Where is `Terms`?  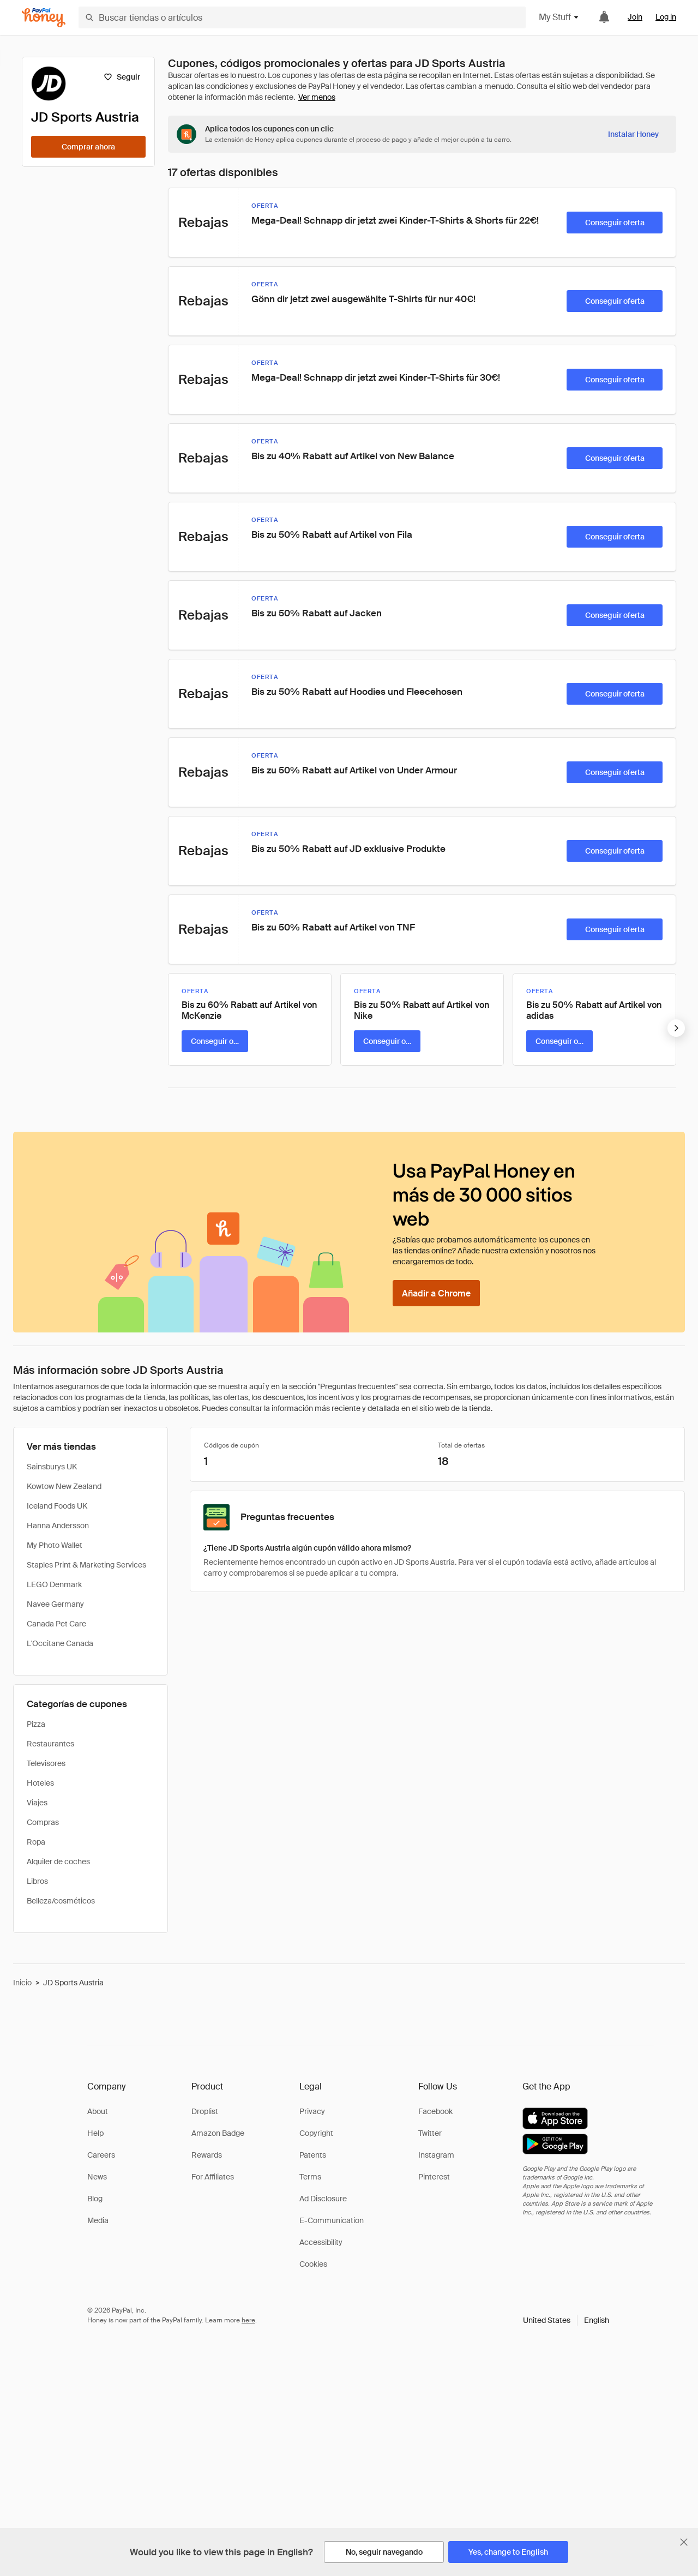
Terms is located at coordinates (310, 2177).